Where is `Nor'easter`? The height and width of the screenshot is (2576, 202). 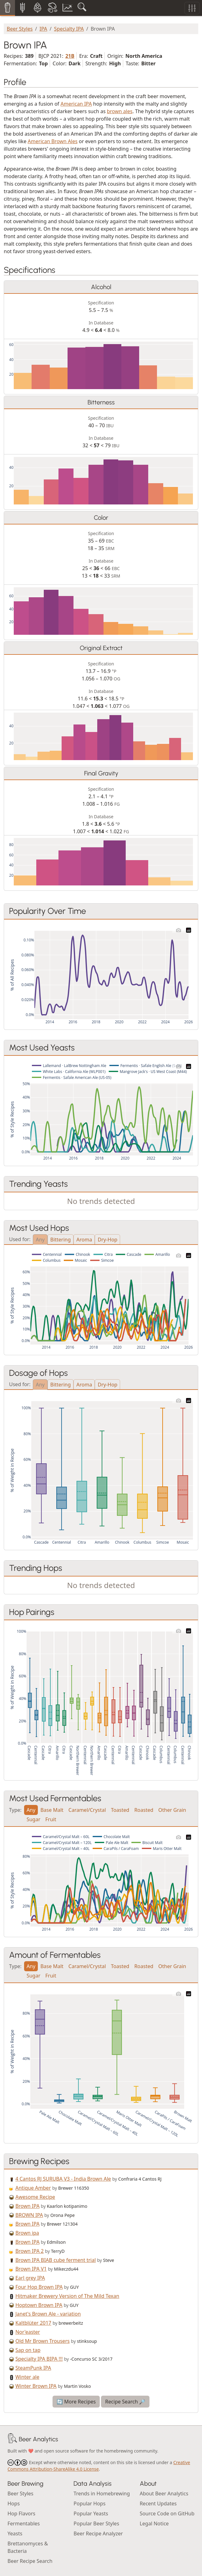 Nor'easter is located at coordinates (27, 2331).